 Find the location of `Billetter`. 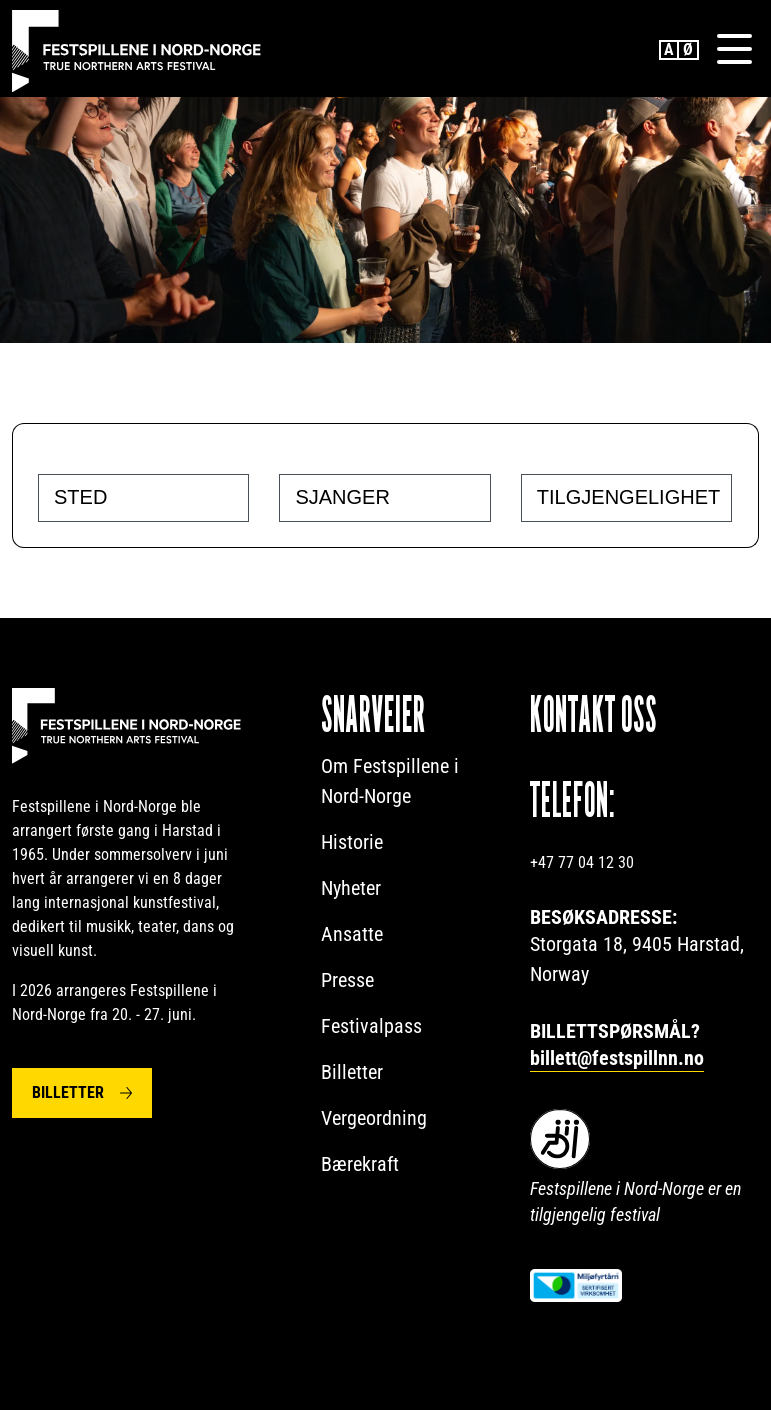

Billetter is located at coordinates (68, 1092).